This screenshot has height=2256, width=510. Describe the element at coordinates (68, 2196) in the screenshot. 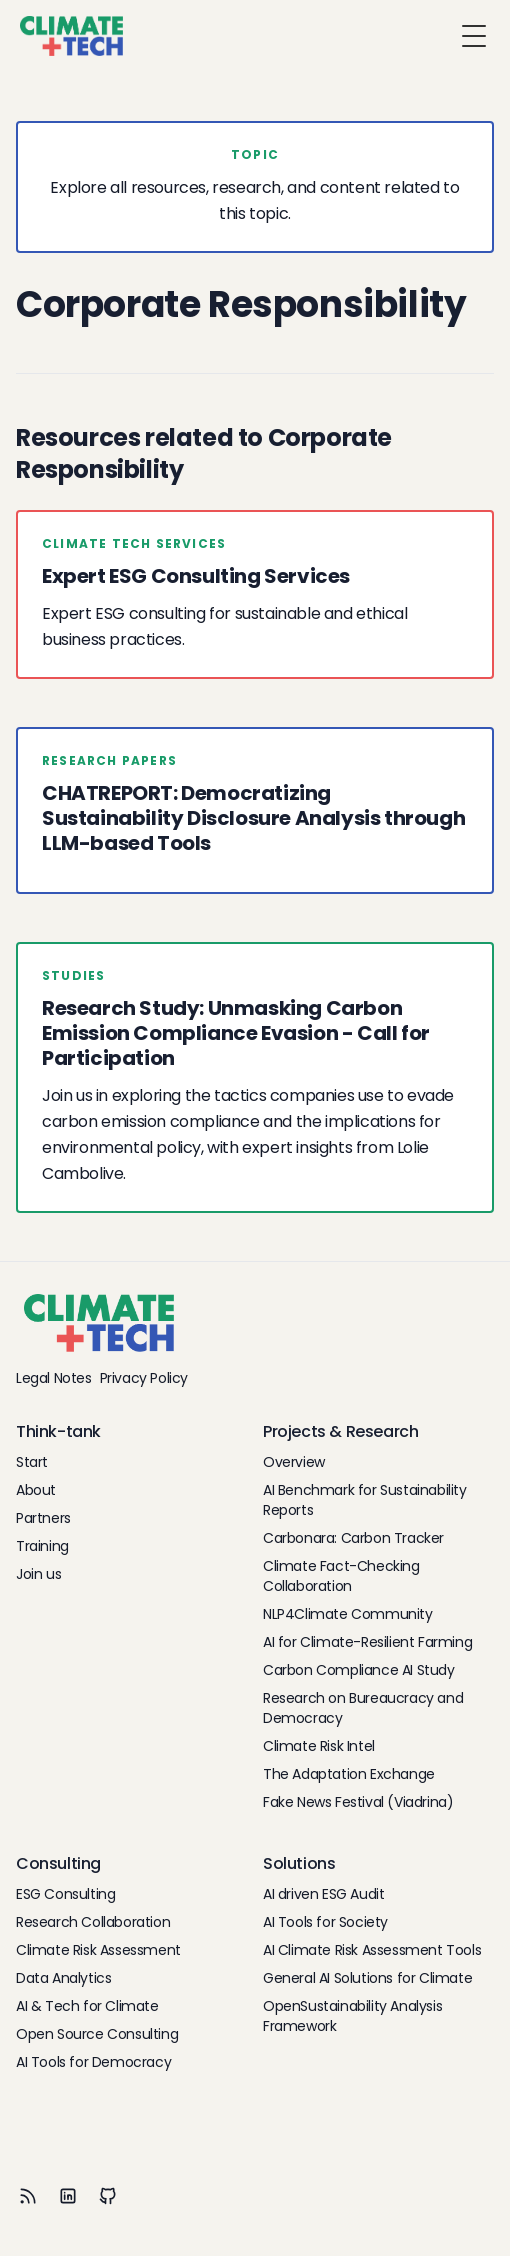

I see `[LinkedIn]` at that location.